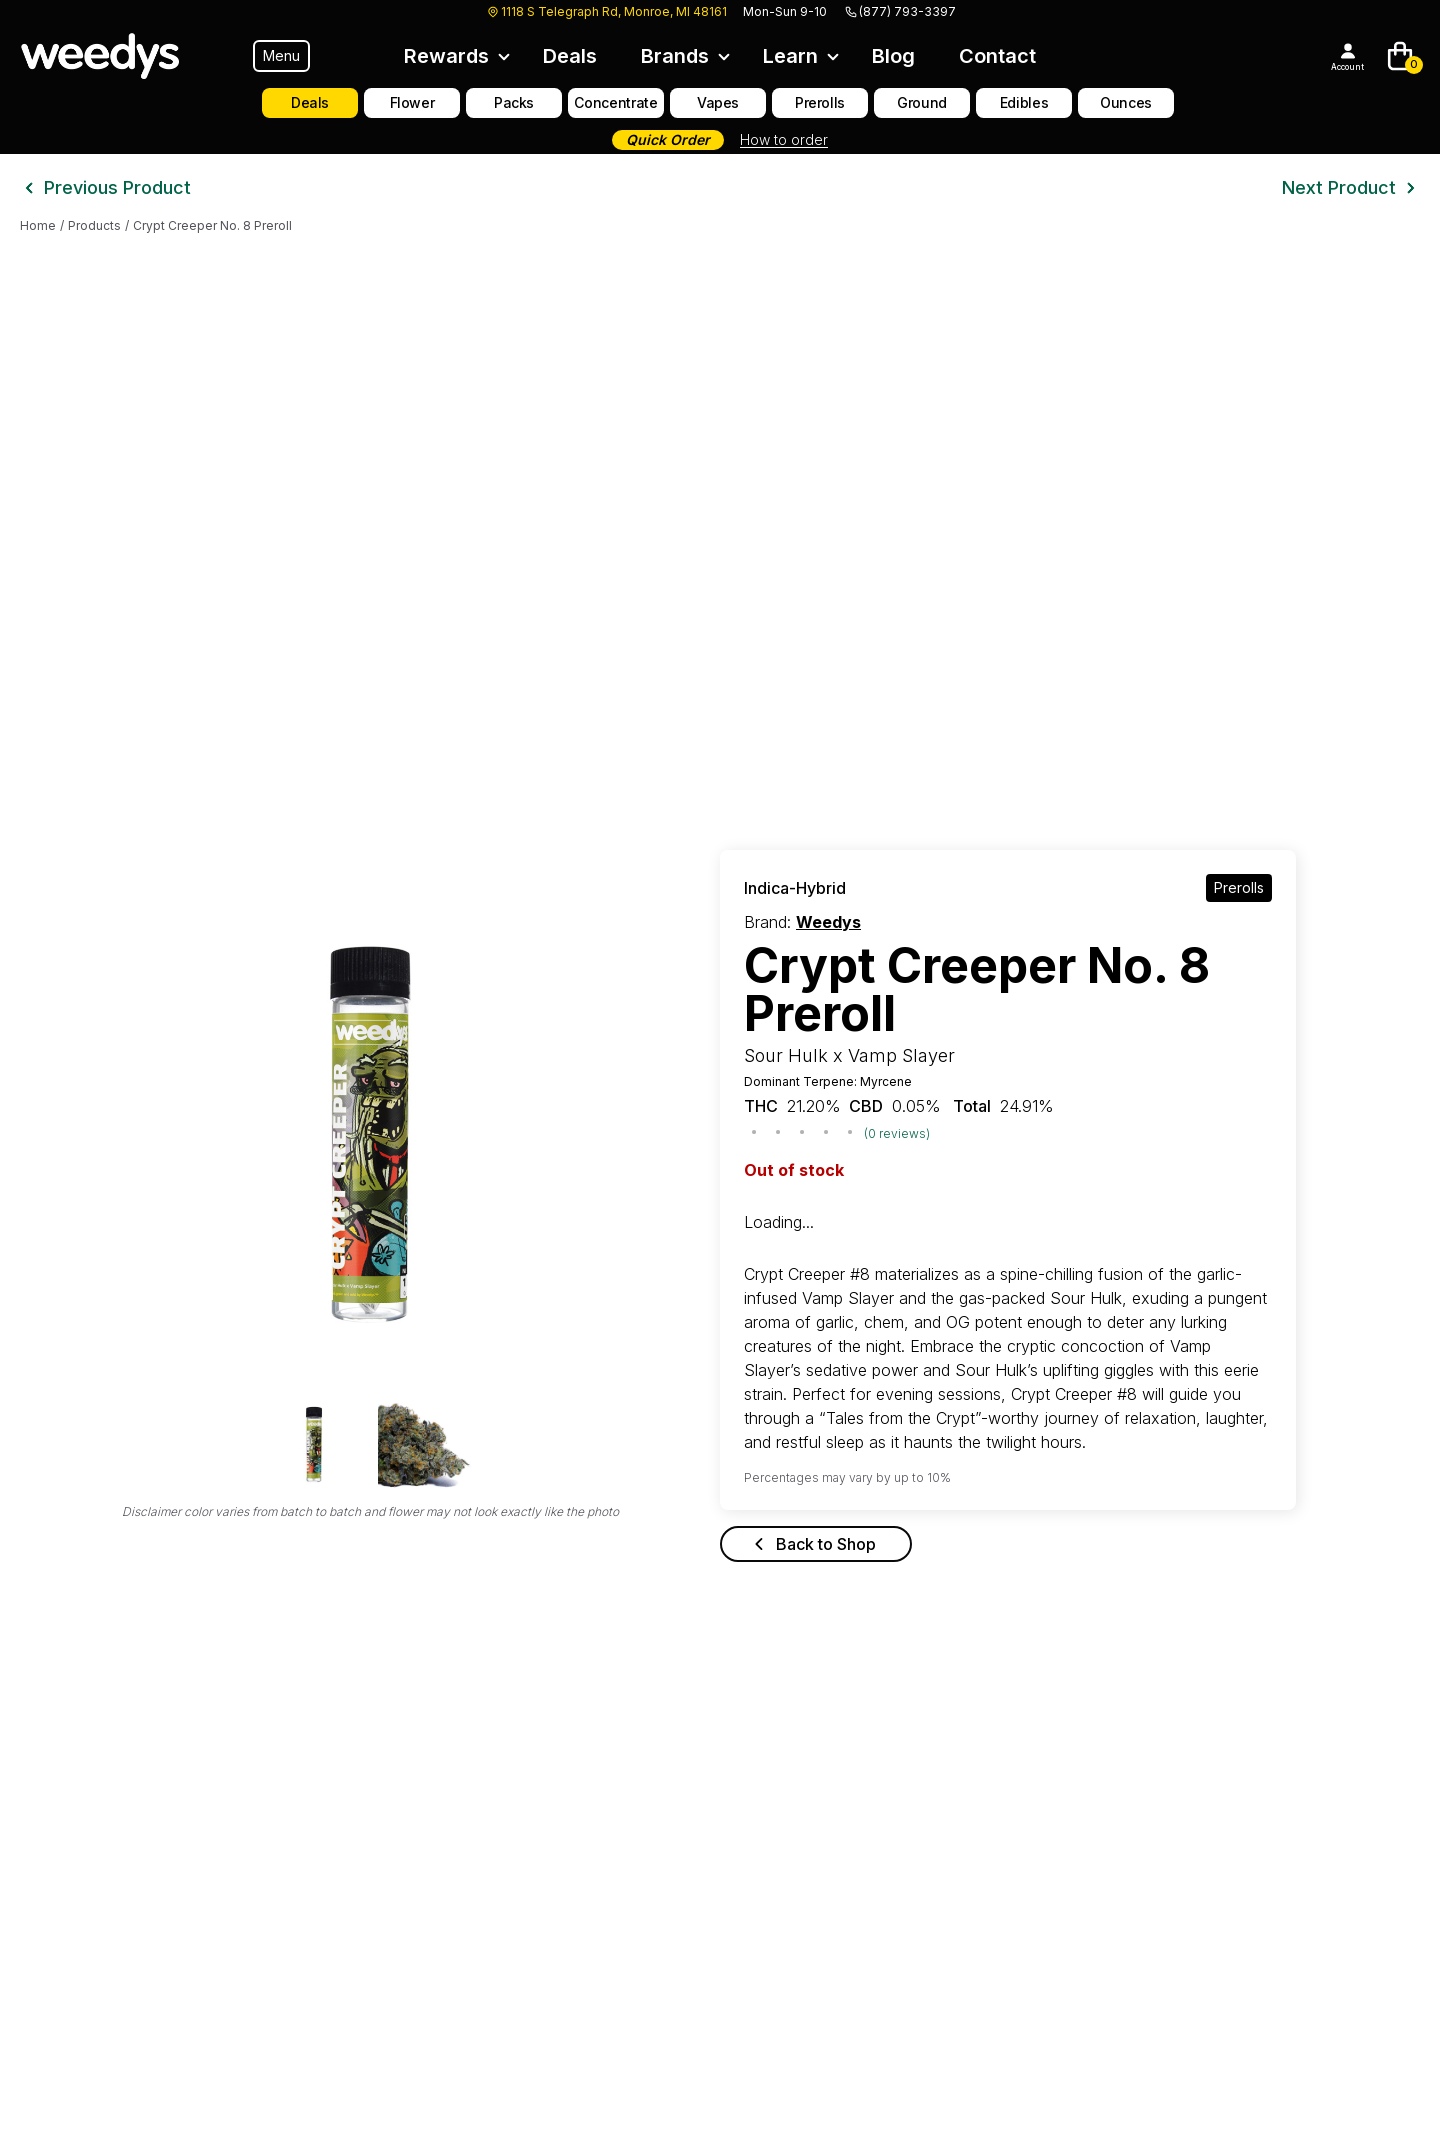  Describe the element at coordinates (74, 16) in the screenshot. I see `Skip to main content` at that location.